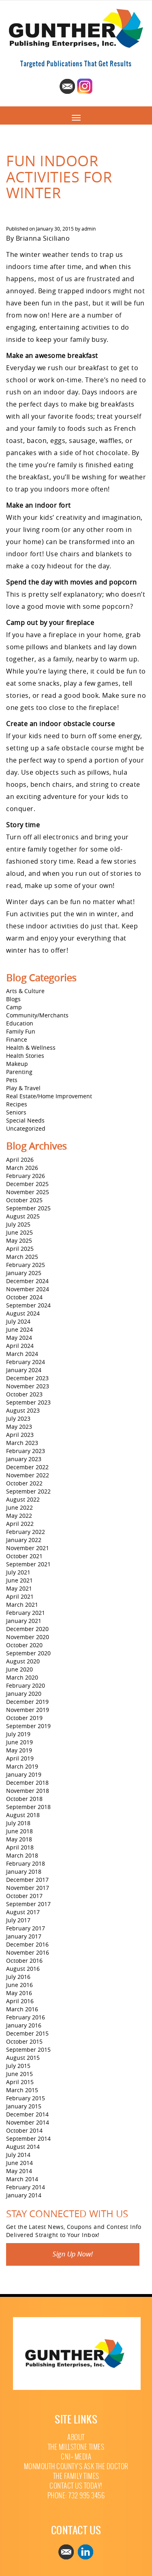  What do you see at coordinates (27, 1629) in the screenshot?
I see `December 2020` at bounding box center [27, 1629].